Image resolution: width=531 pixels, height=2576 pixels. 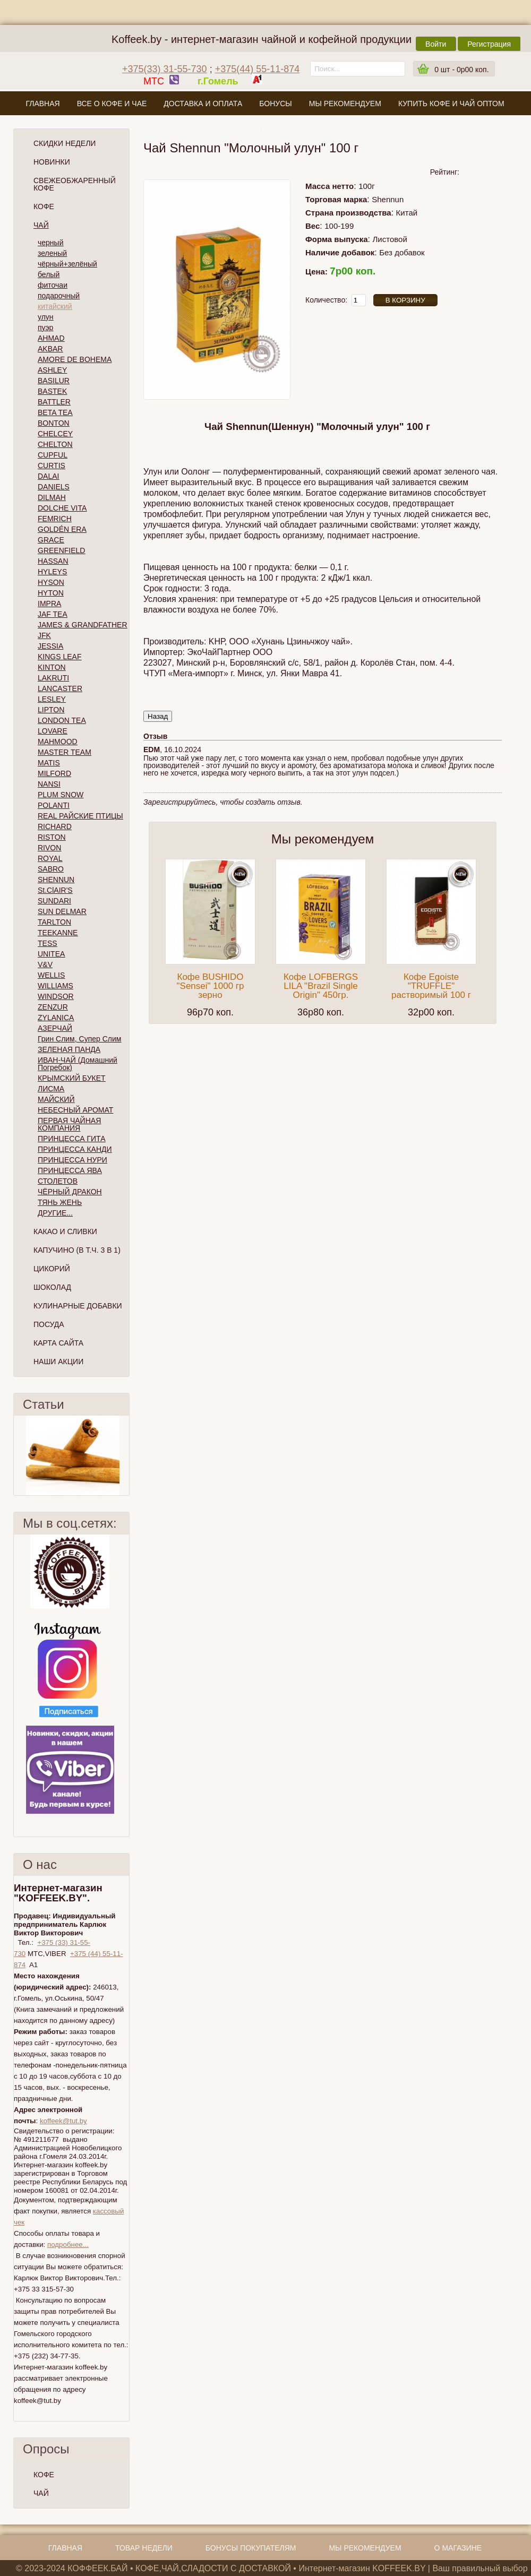 What do you see at coordinates (275, 103) in the screenshot?
I see `Бонусы` at bounding box center [275, 103].